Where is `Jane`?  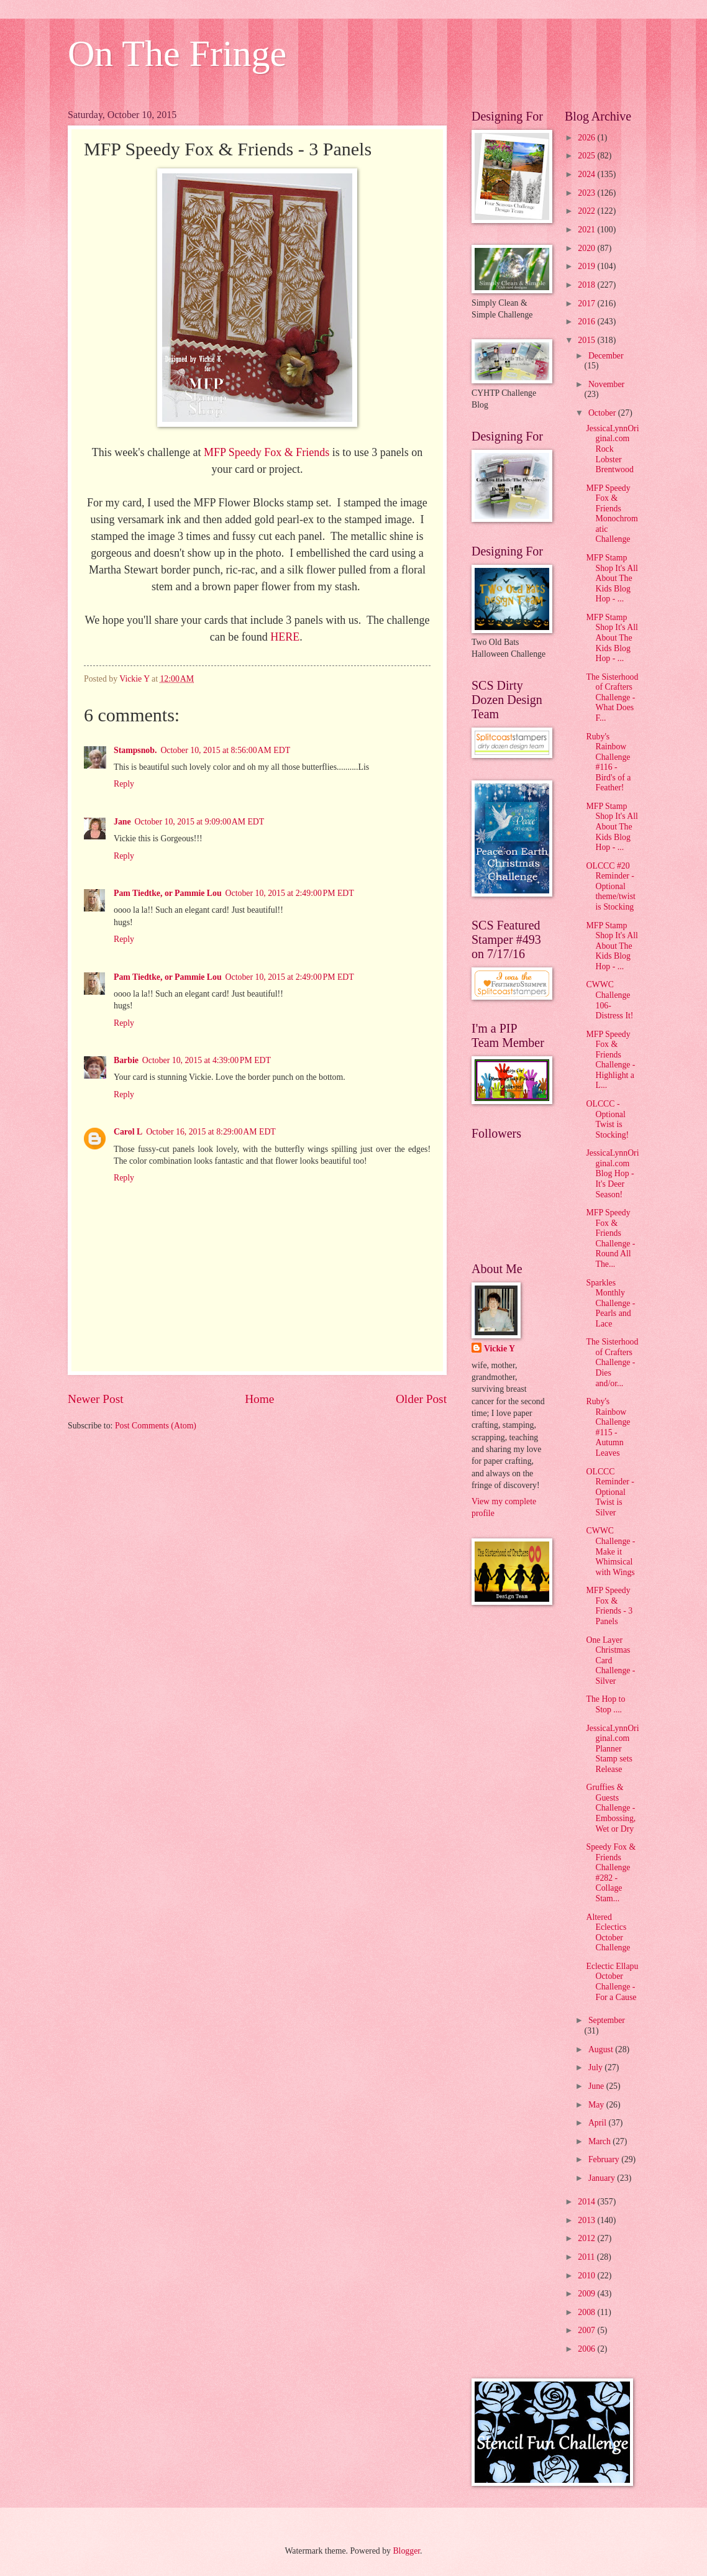 Jane is located at coordinates (122, 821).